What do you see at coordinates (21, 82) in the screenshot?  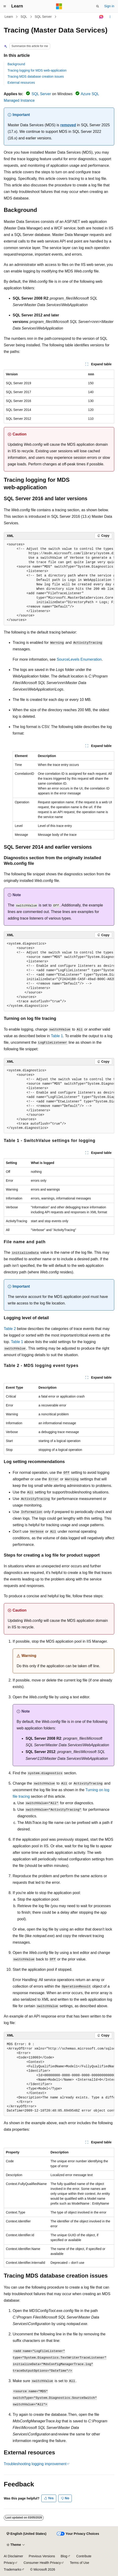 I see `External resources` at bounding box center [21, 82].